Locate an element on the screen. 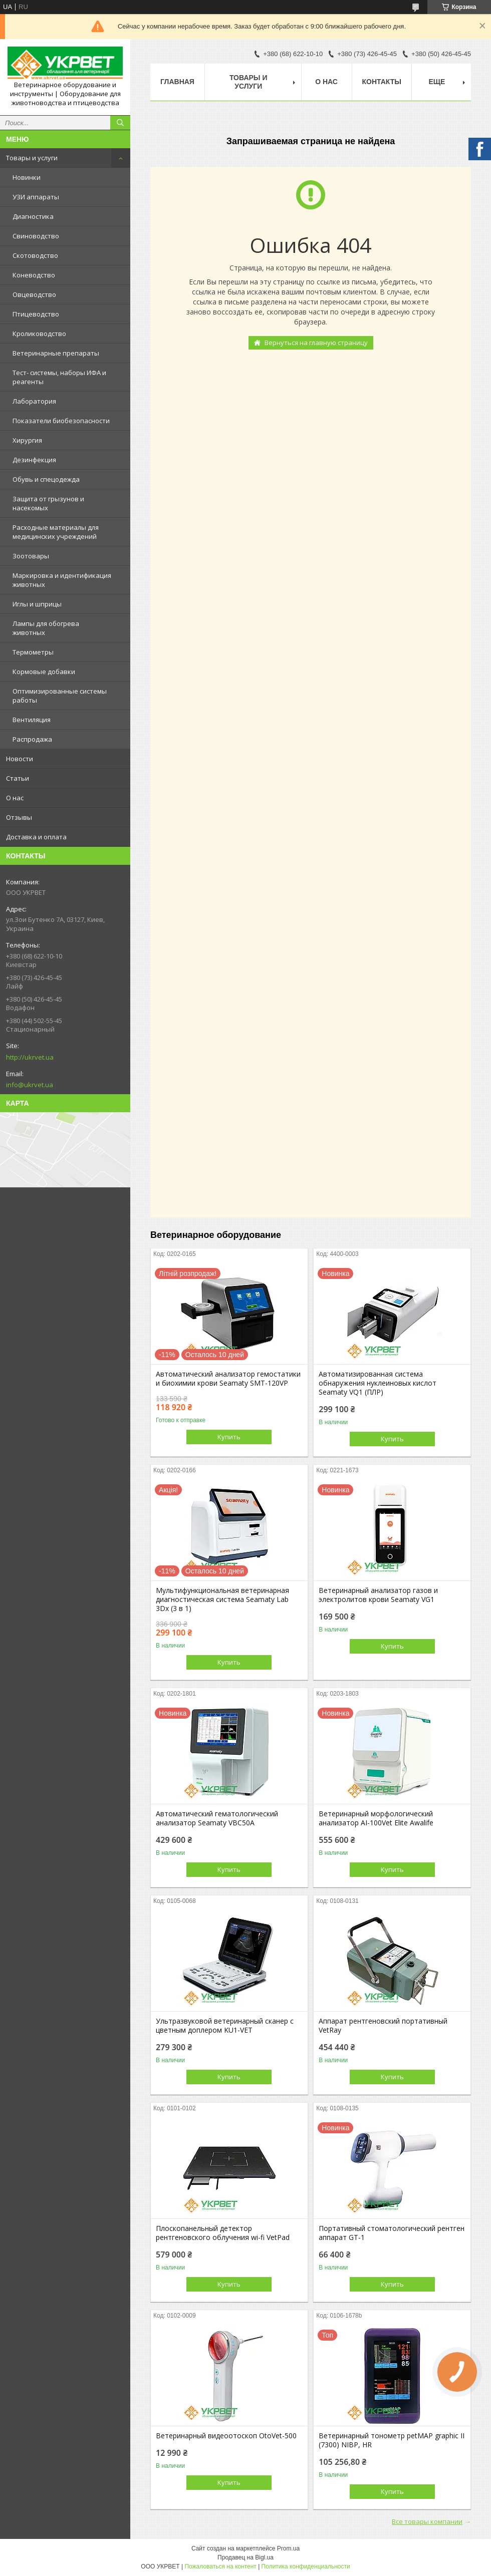 This screenshot has height=2576, width=491. Купить is located at coordinates (228, 1436).